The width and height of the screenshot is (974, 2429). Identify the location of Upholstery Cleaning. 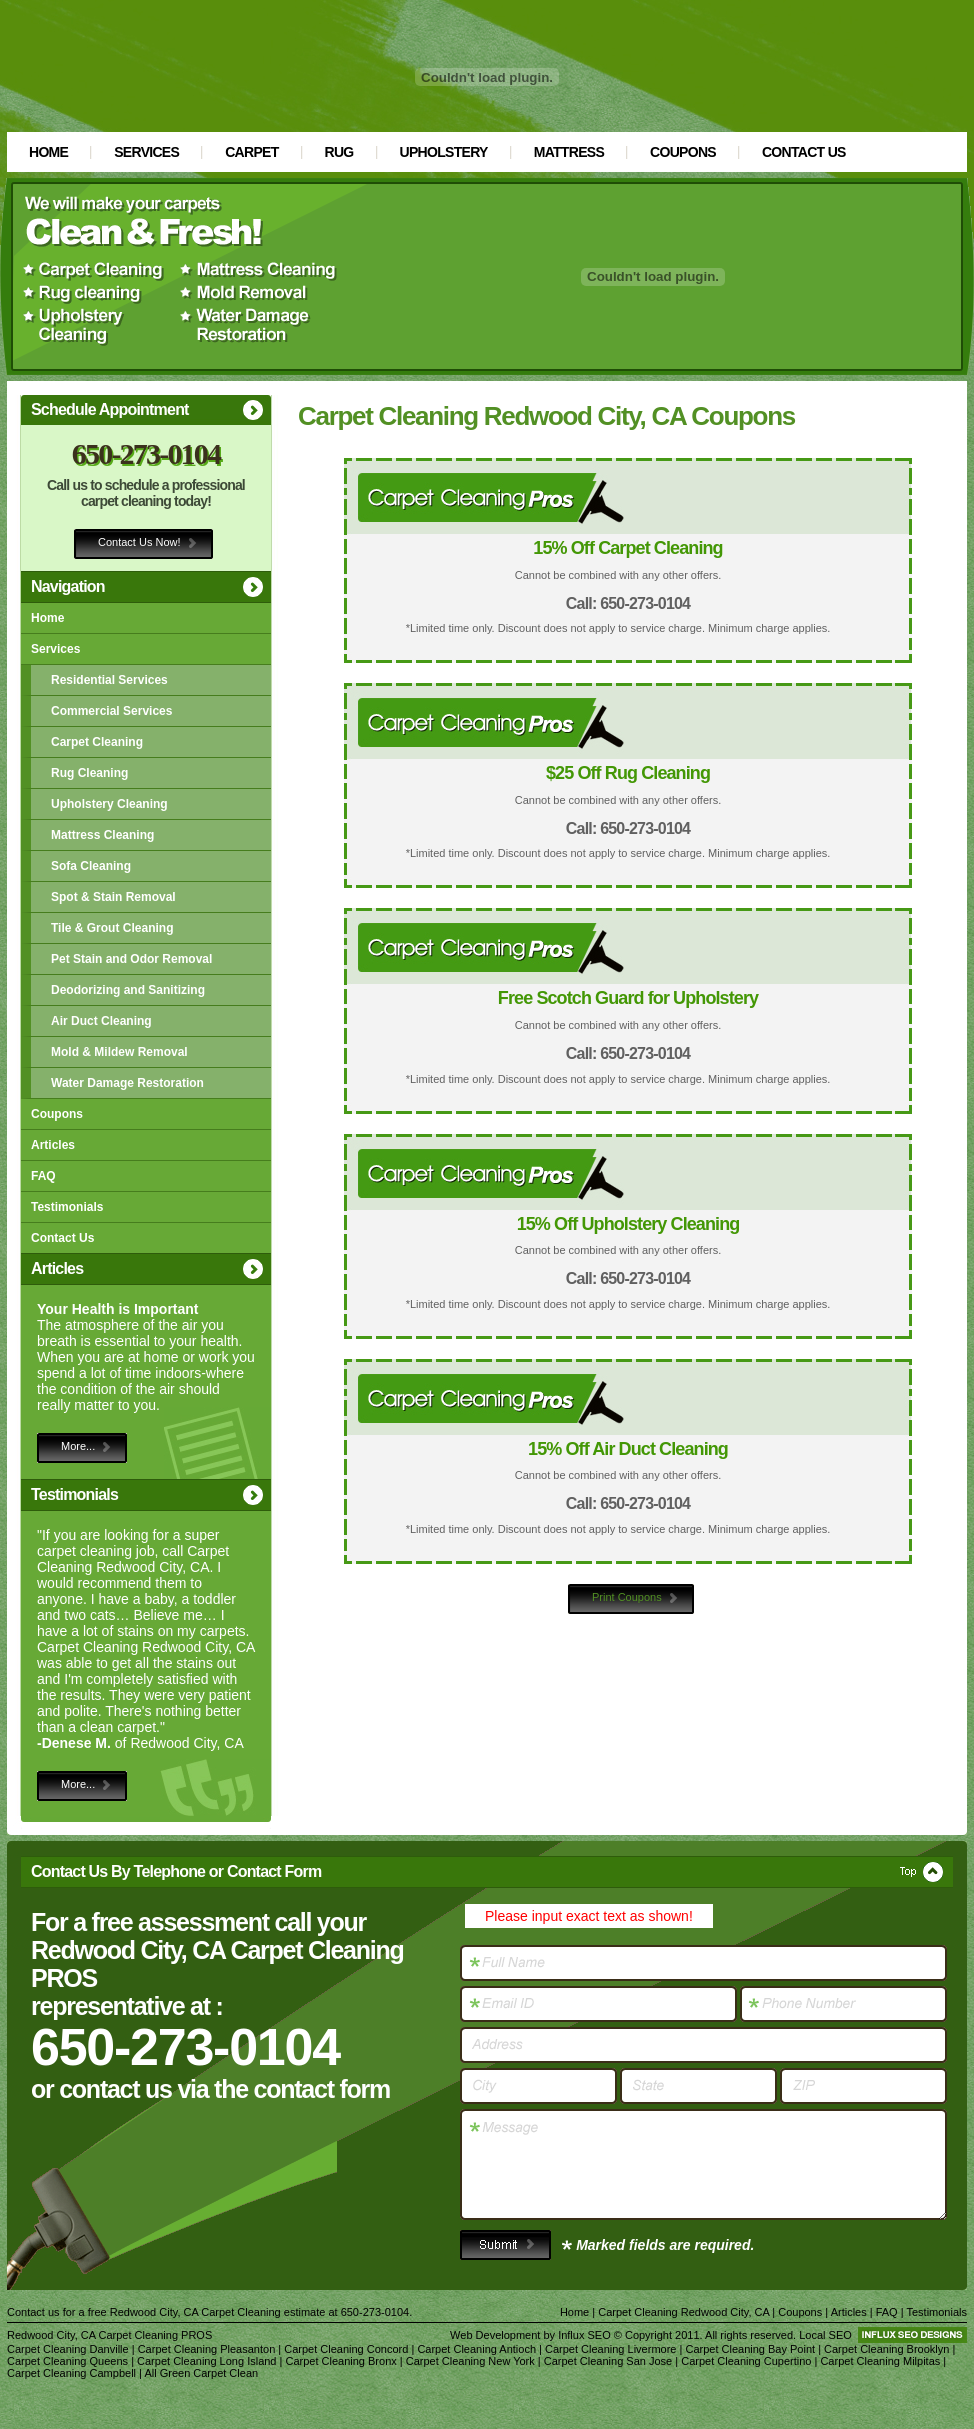
(109, 804).